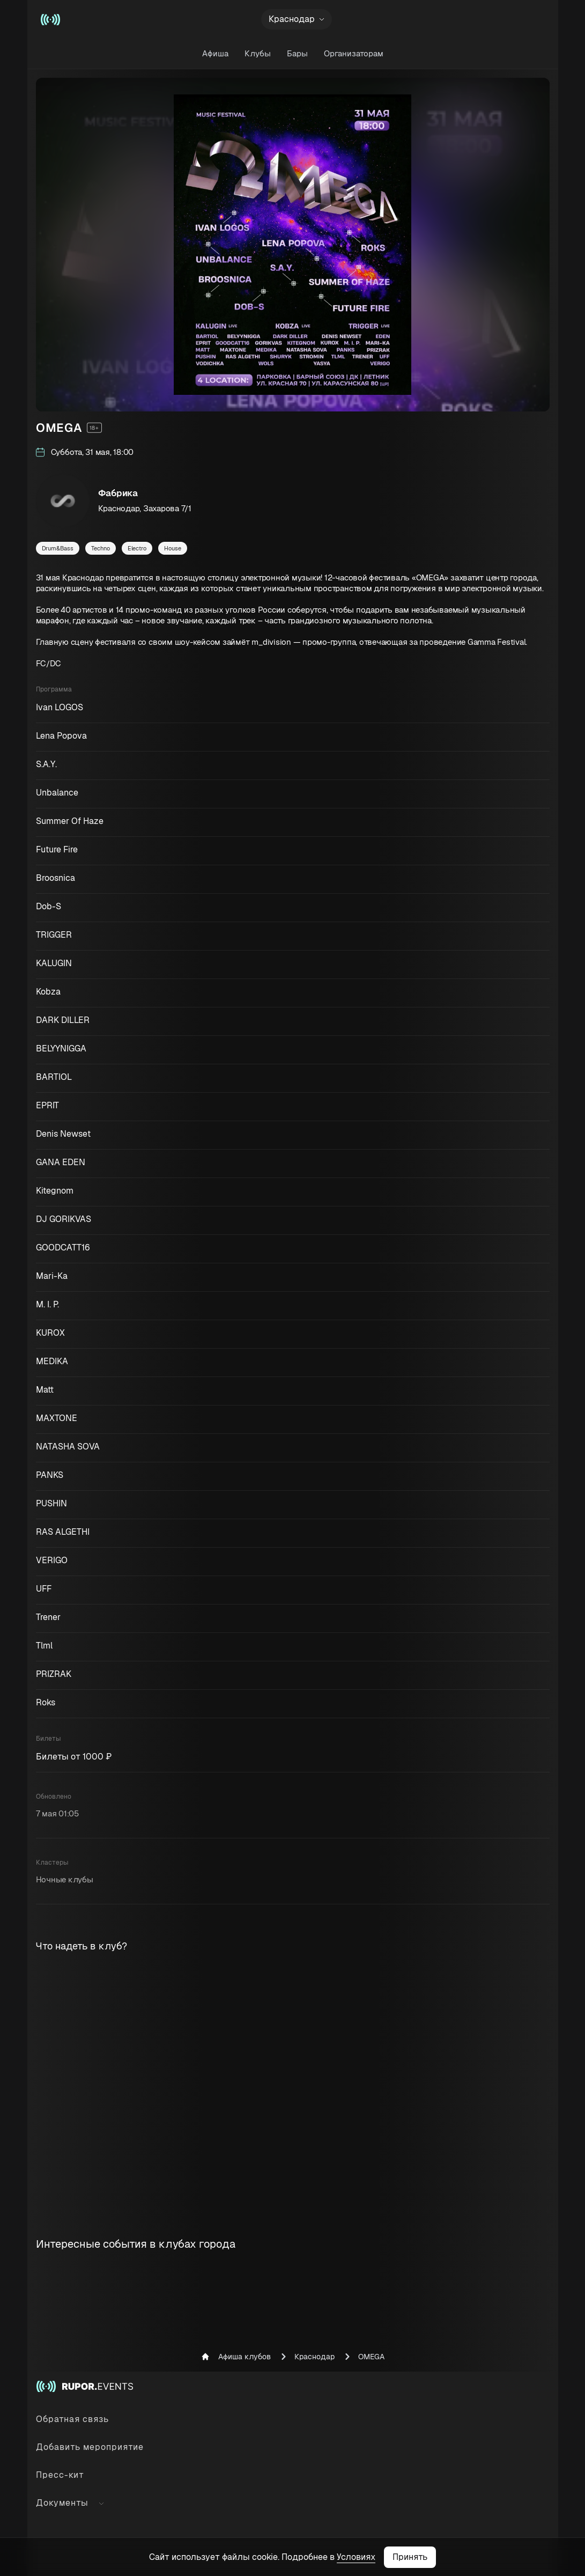 The width and height of the screenshot is (585, 2576). I want to click on Бары, so click(297, 53).